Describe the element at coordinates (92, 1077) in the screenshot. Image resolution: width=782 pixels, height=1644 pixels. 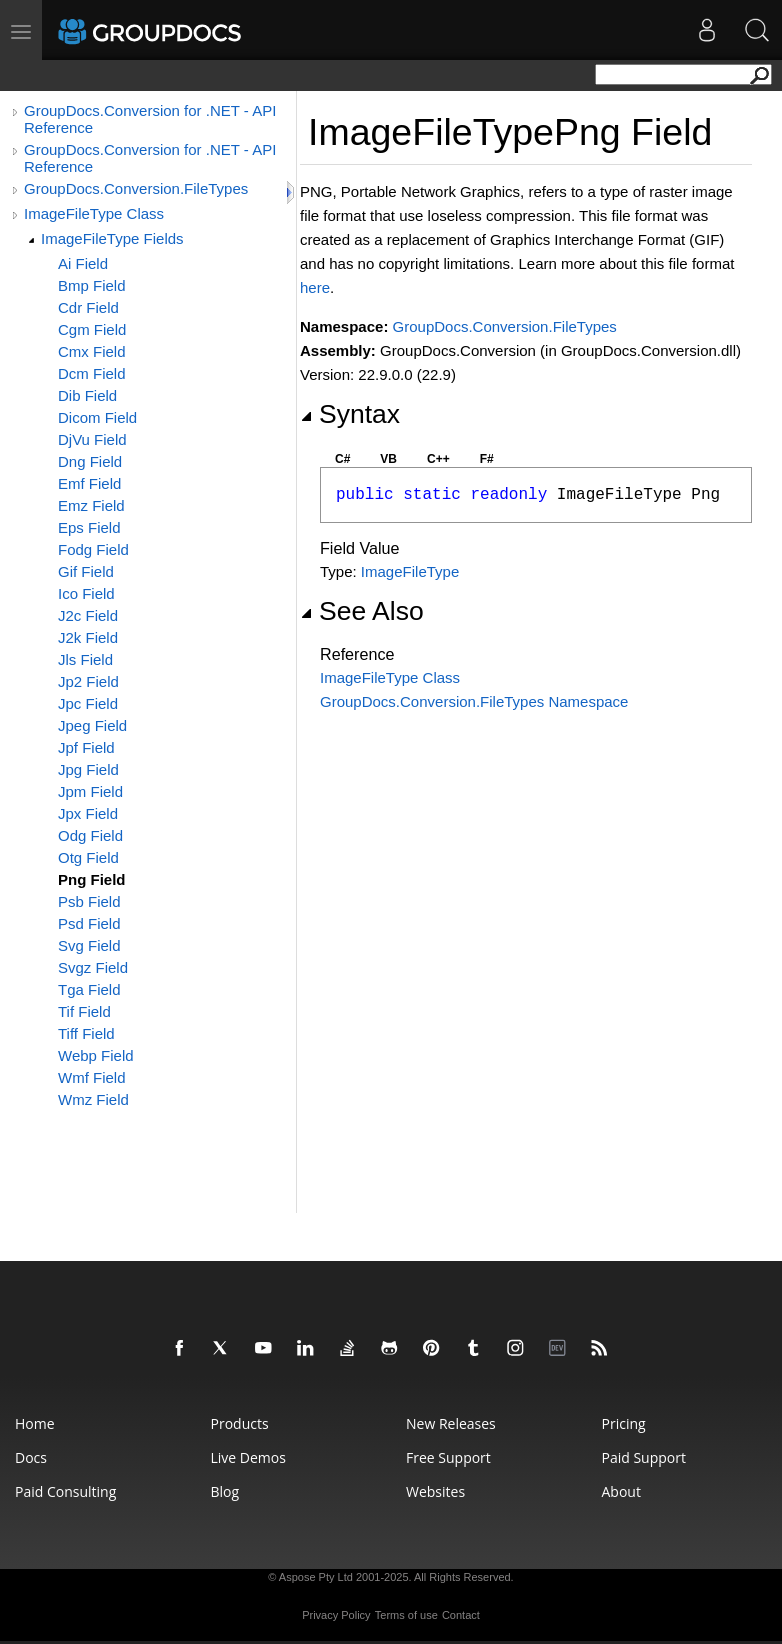
I see `Wmf Field` at that location.